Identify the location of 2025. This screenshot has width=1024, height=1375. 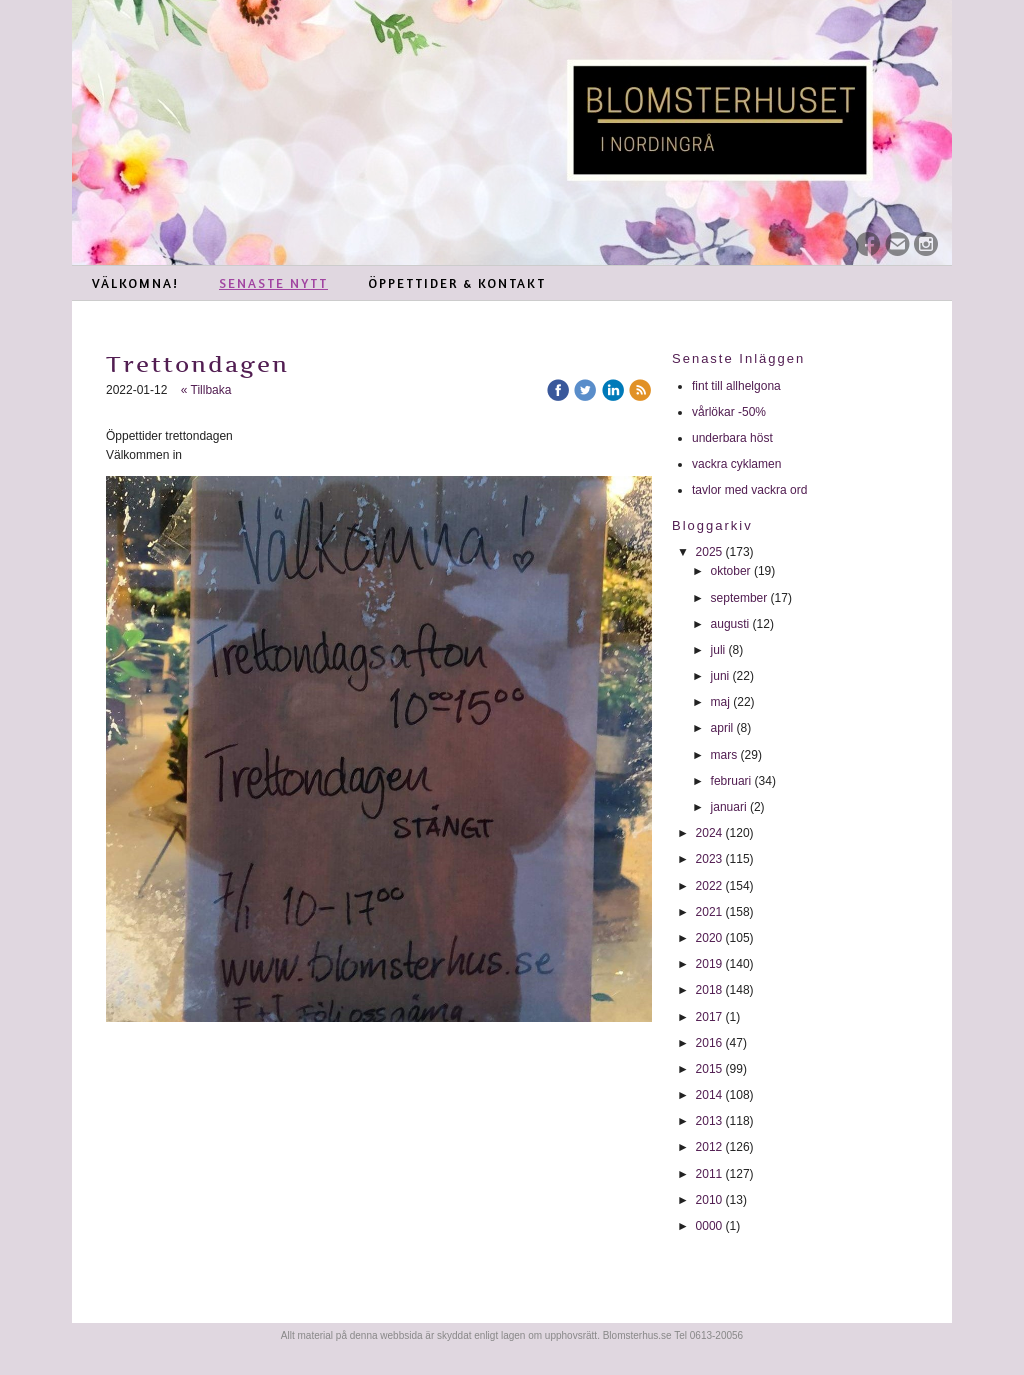
(709, 552).